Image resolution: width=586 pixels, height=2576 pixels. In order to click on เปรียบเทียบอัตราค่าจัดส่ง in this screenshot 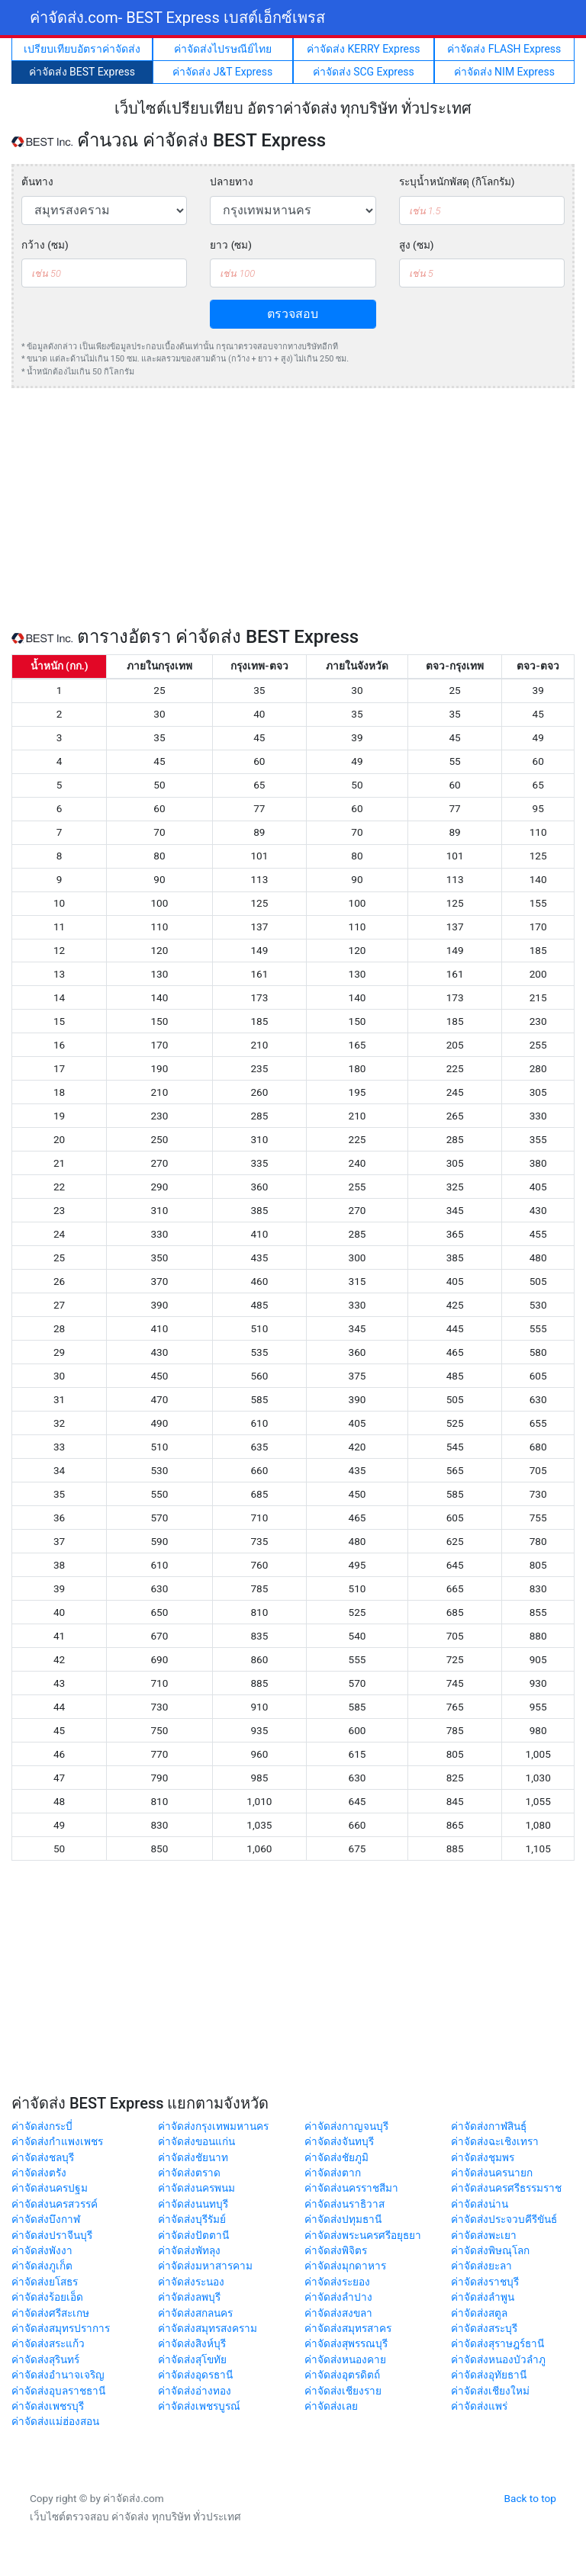, I will do `click(82, 49)`.